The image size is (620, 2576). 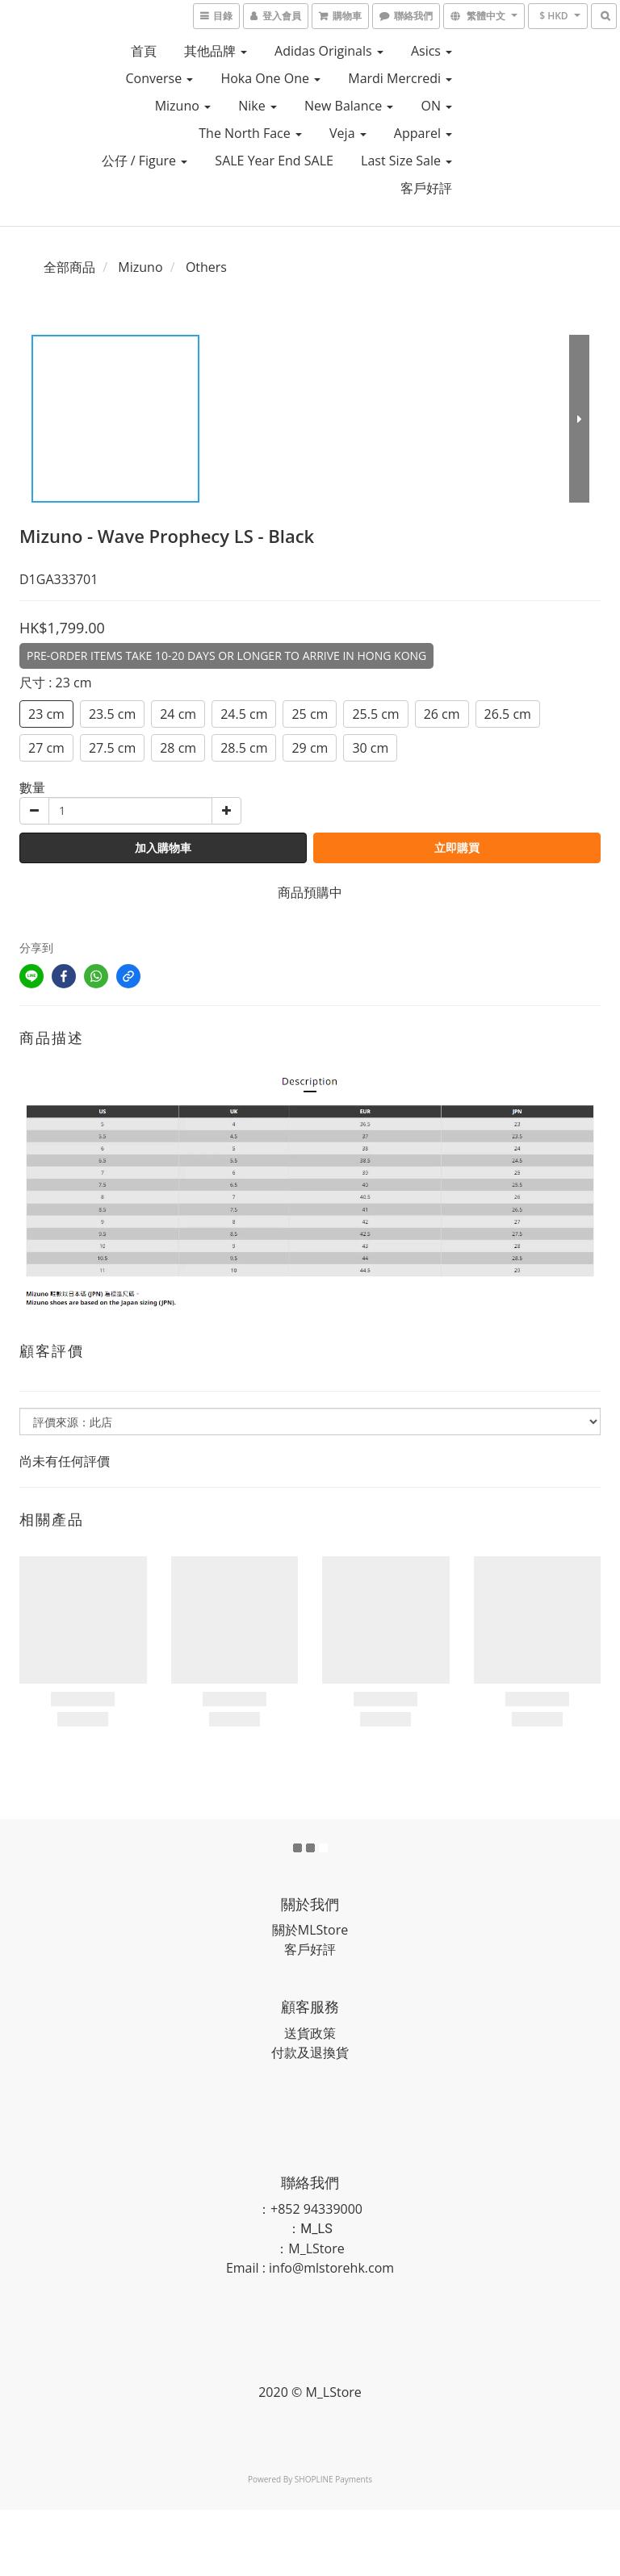 What do you see at coordinates (426, 188) in the screenshot?
I see `客戶好評` at bounding box center [426, 188].